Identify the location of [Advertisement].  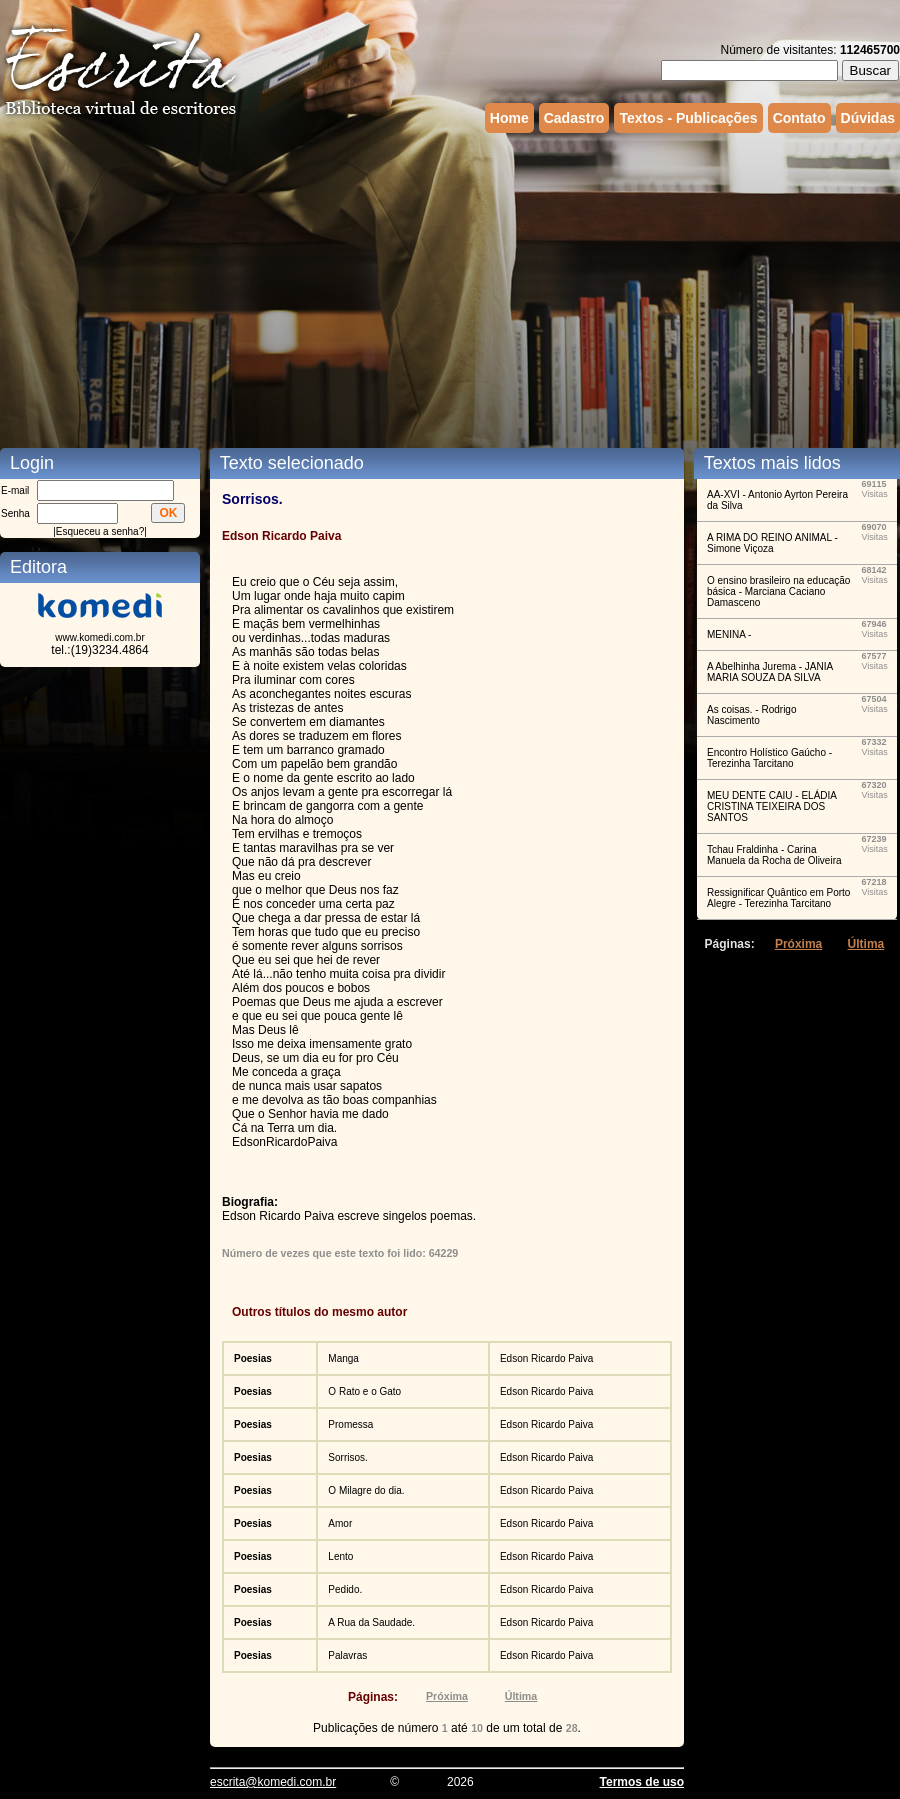
(273, 288).